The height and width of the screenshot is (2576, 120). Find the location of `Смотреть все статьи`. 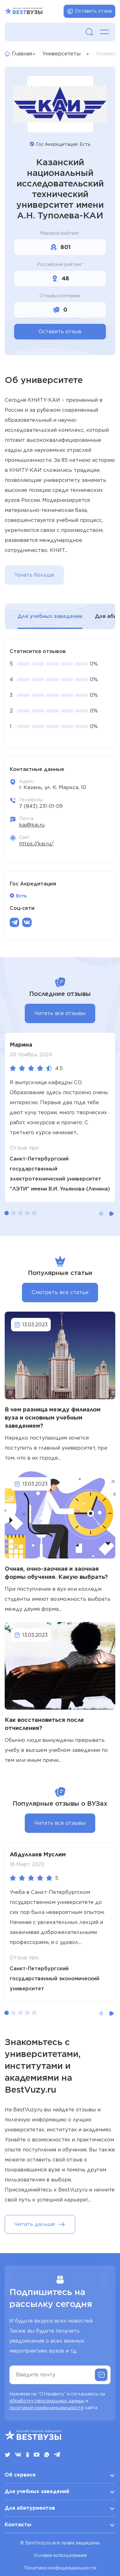

Смотреть все статьи is located at coordinates (60, 1292).